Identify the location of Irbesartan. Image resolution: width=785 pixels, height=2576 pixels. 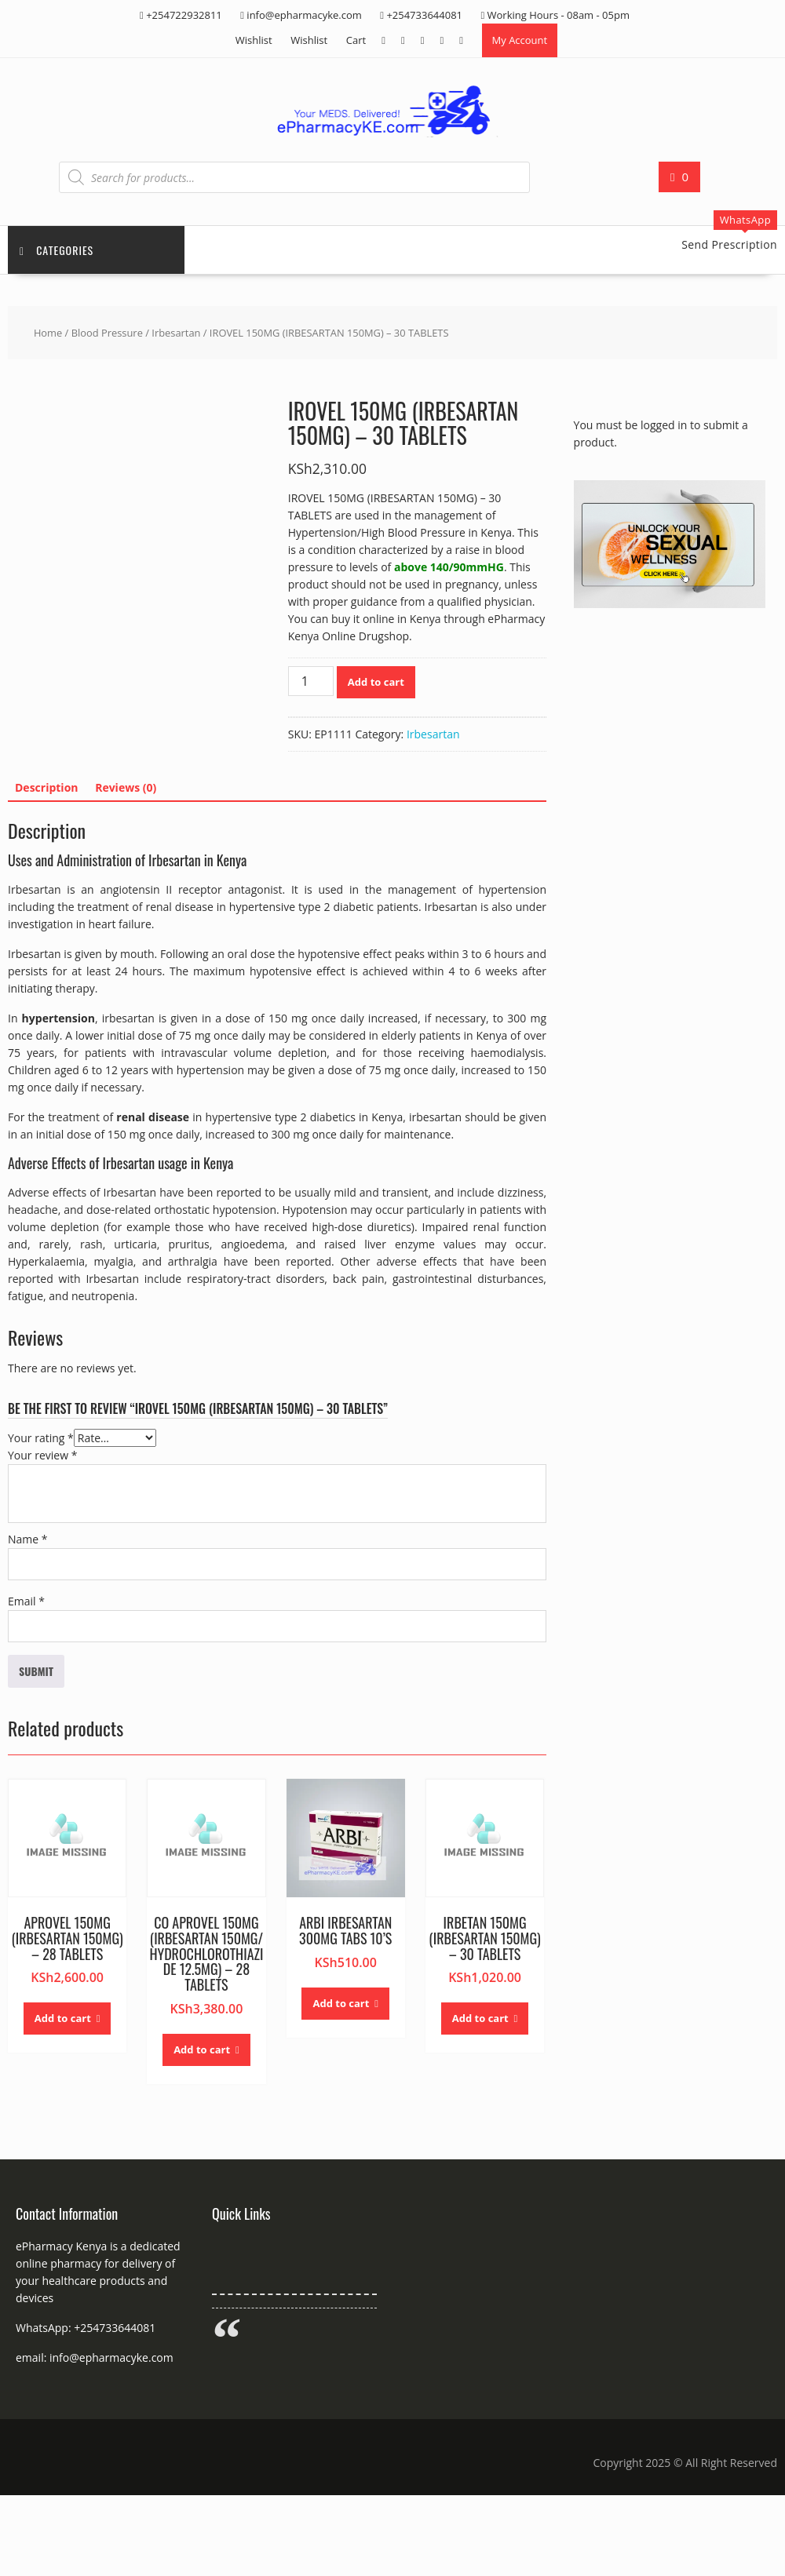
(176, 333).